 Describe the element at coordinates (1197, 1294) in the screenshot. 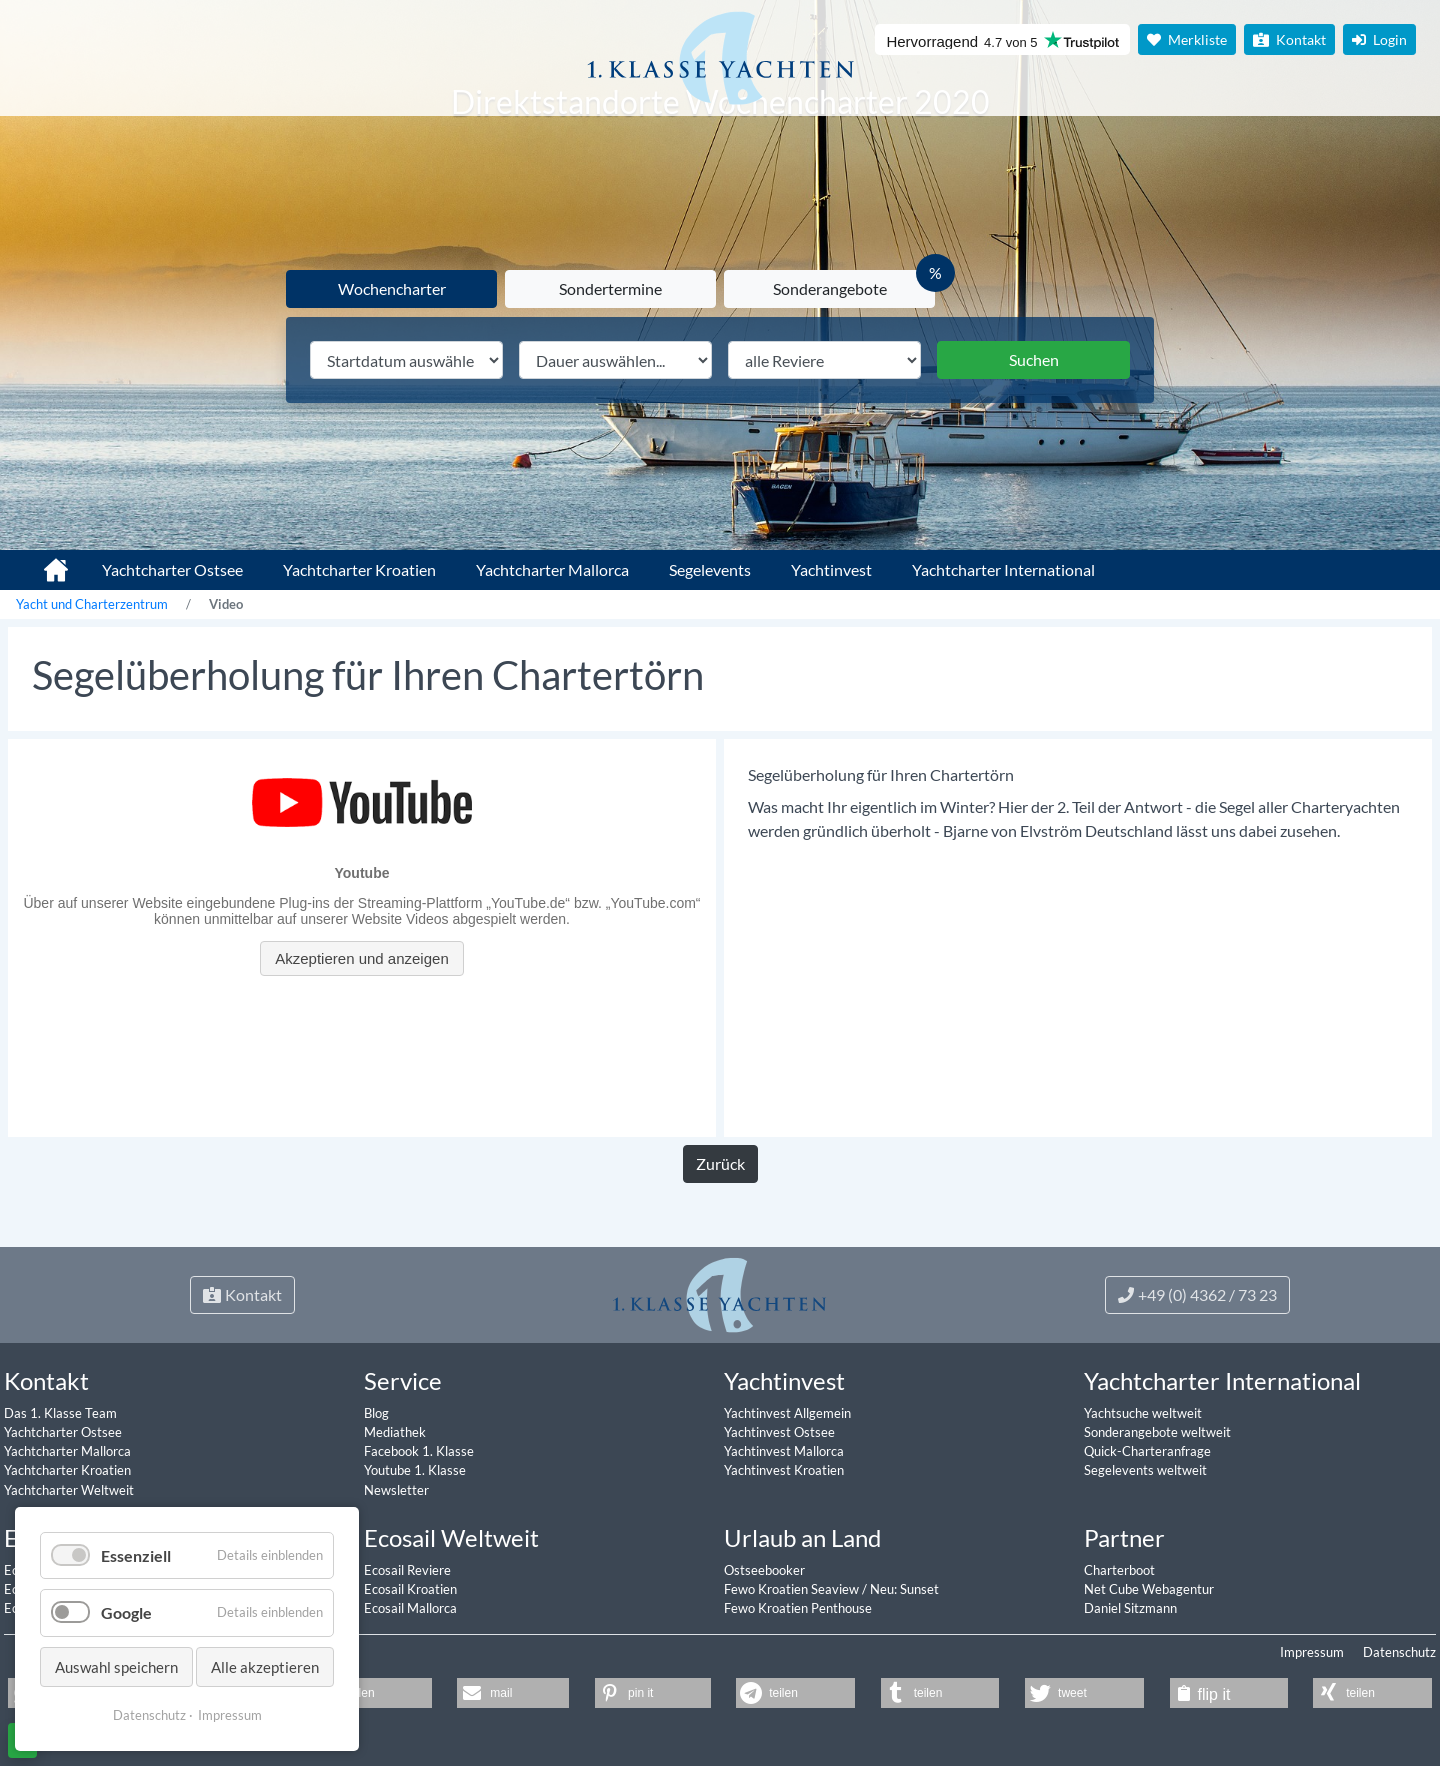

I see `+49 (0) 4362 / 73 23` at that location.